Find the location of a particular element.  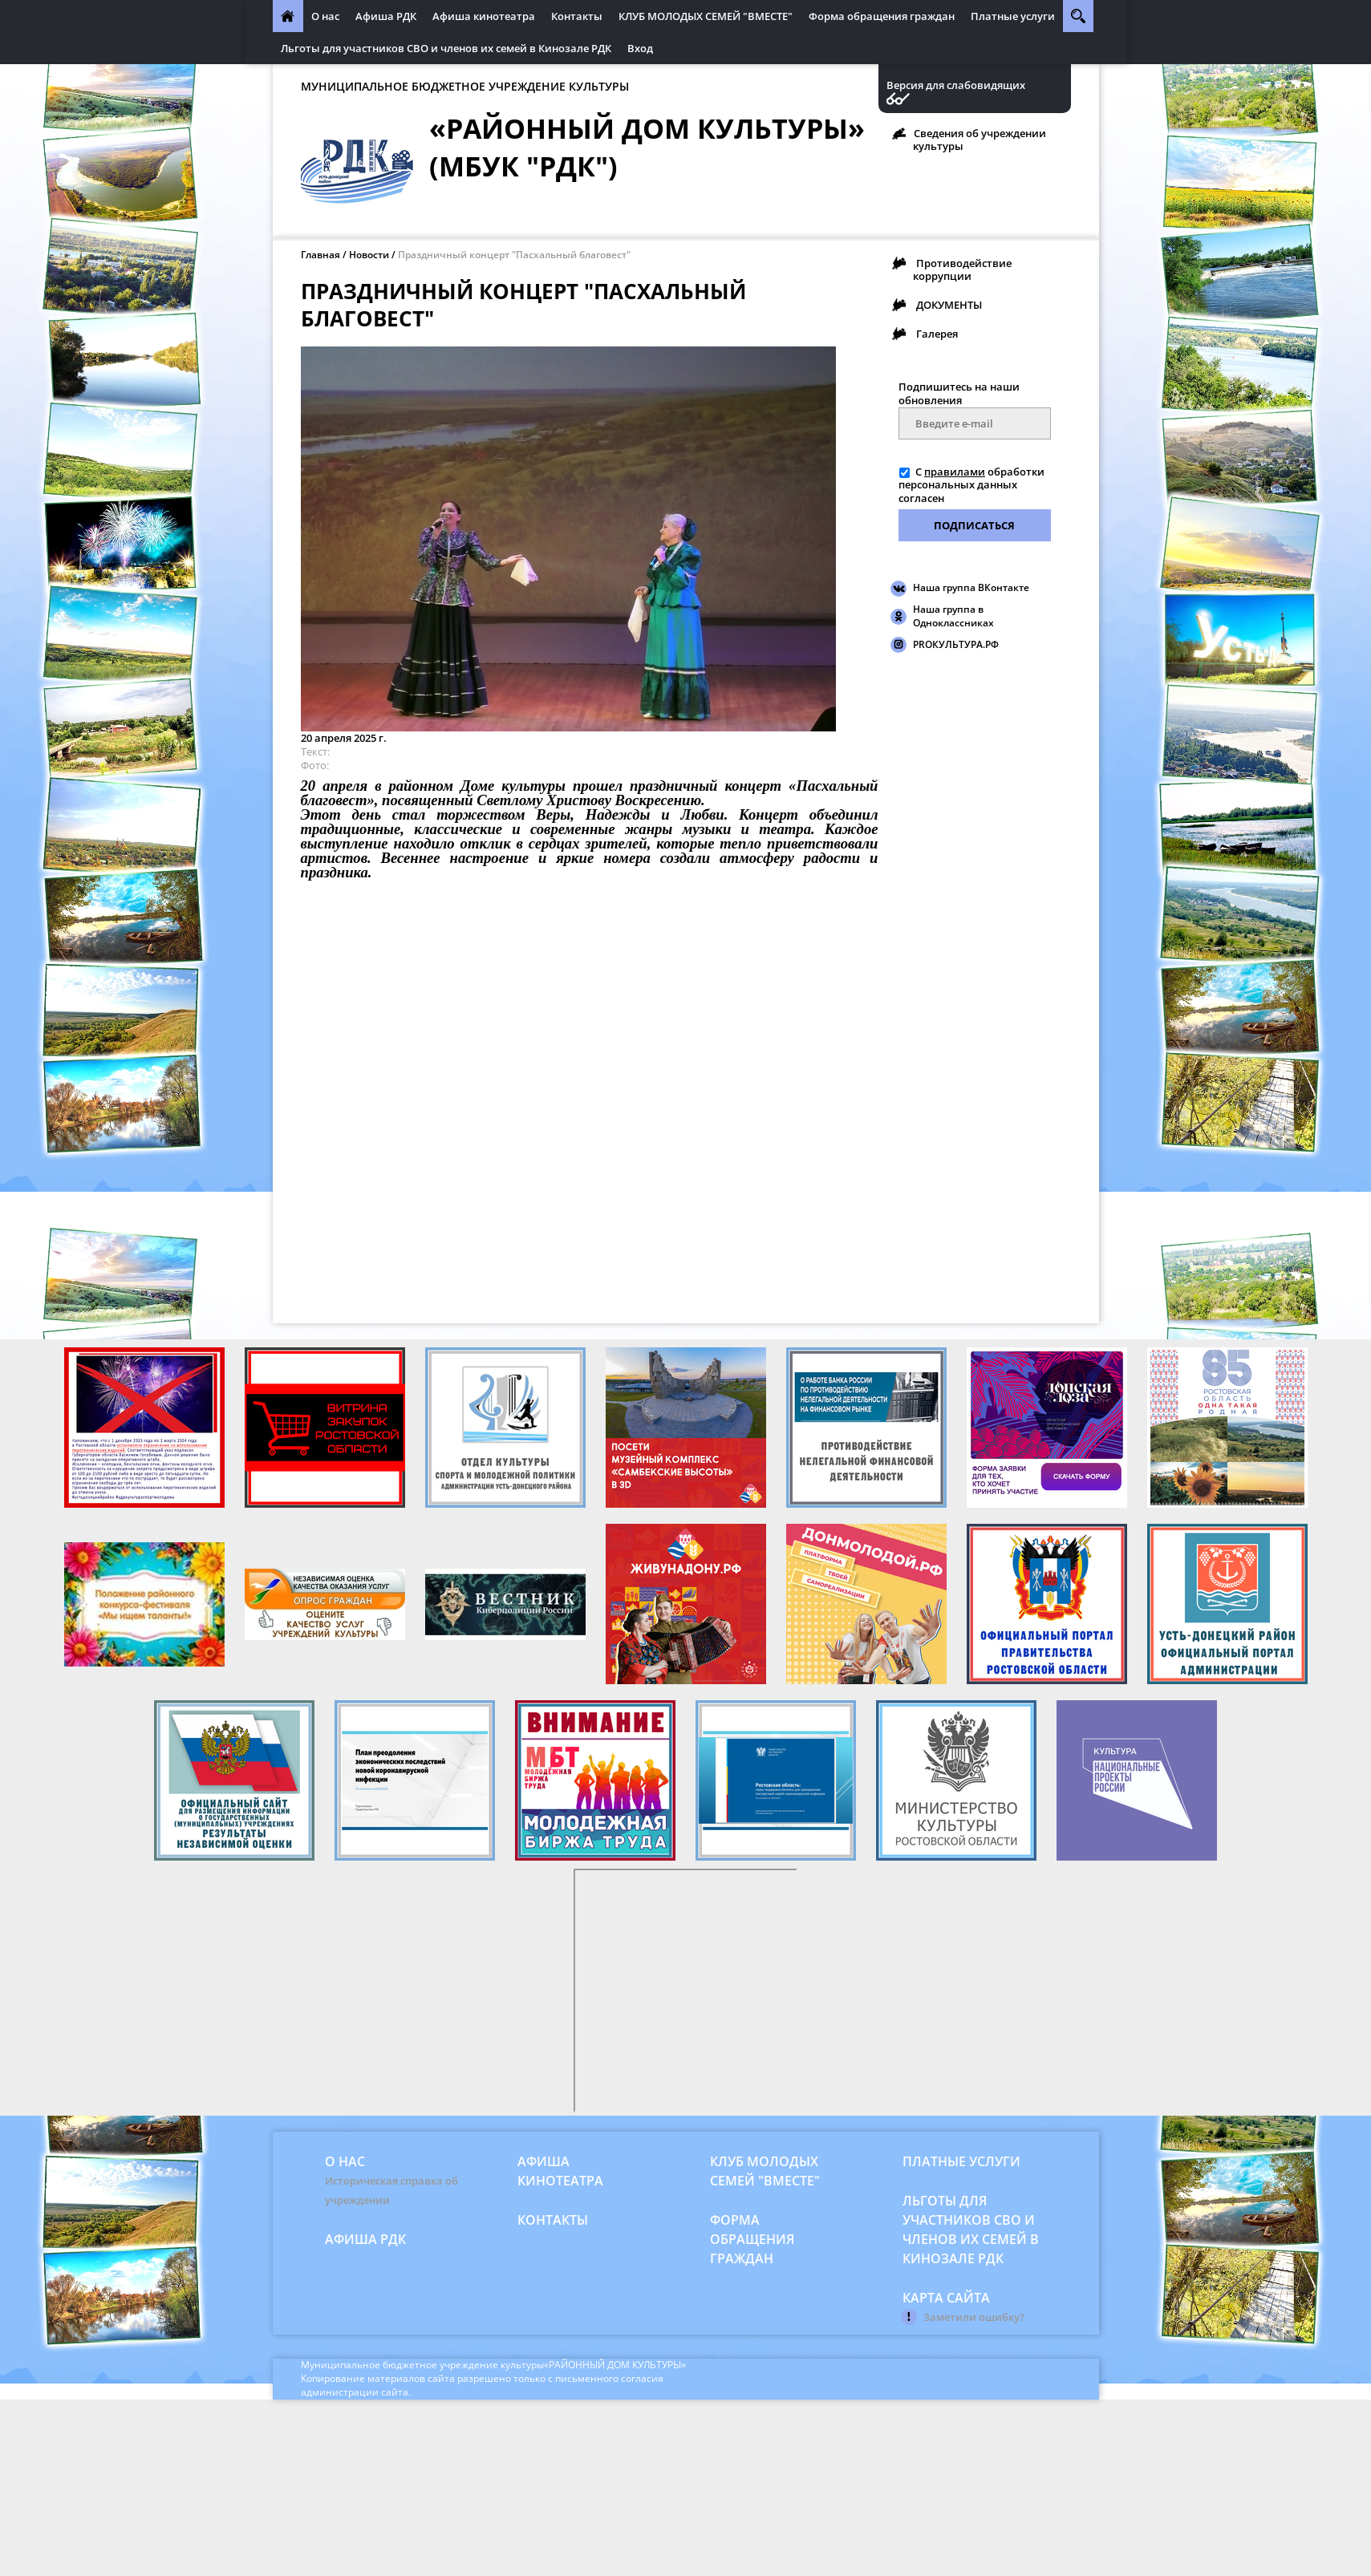

PROКУЛЬТУРА.РФ is located at coordinates (956, 644).